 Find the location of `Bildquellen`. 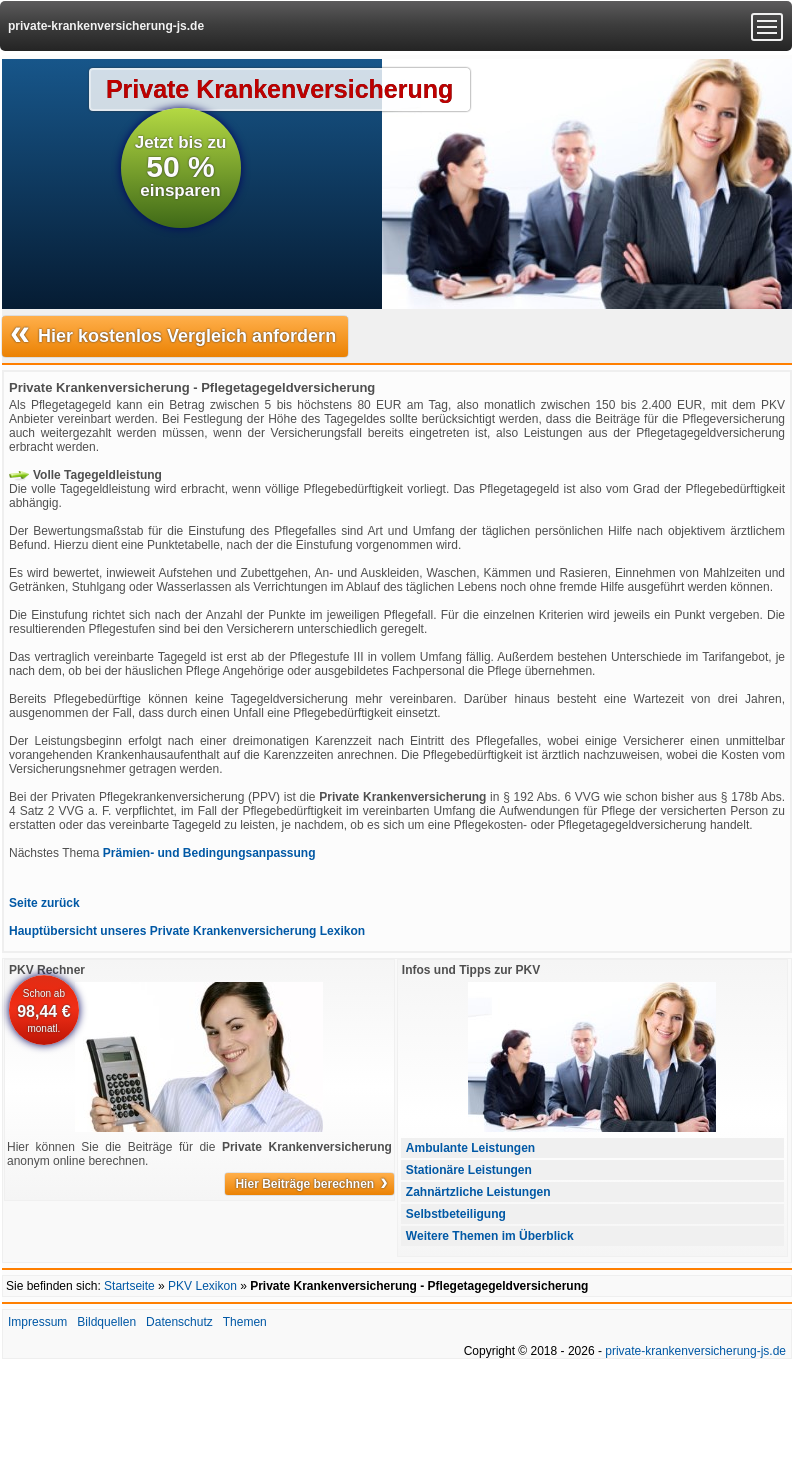

Bildquellen is located at coordinates (106, 1322).